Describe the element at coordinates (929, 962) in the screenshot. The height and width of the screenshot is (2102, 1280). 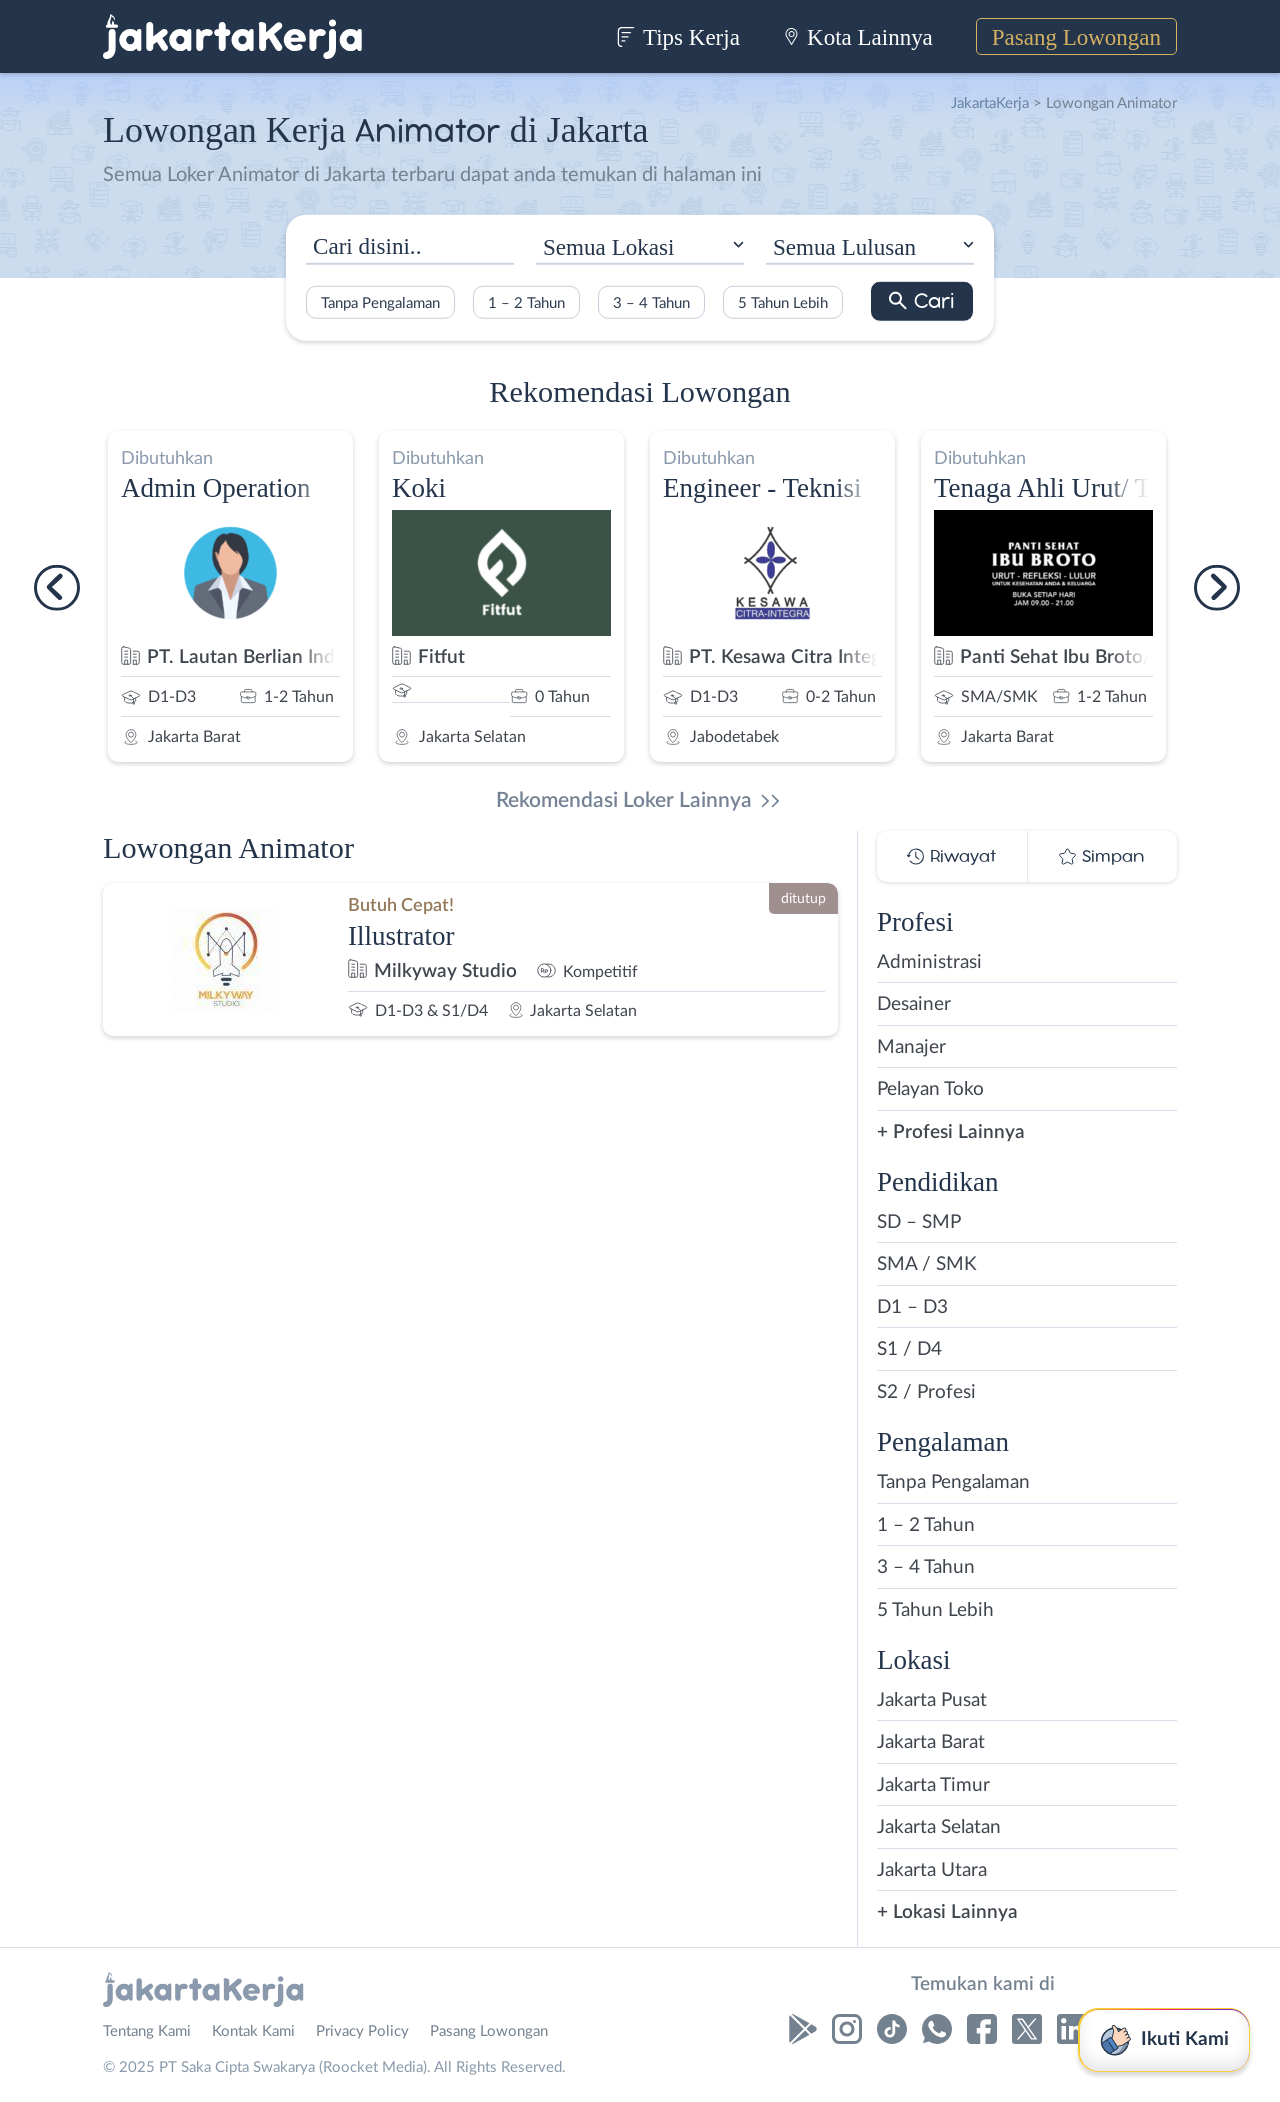
I see `Administrasi` at that location.